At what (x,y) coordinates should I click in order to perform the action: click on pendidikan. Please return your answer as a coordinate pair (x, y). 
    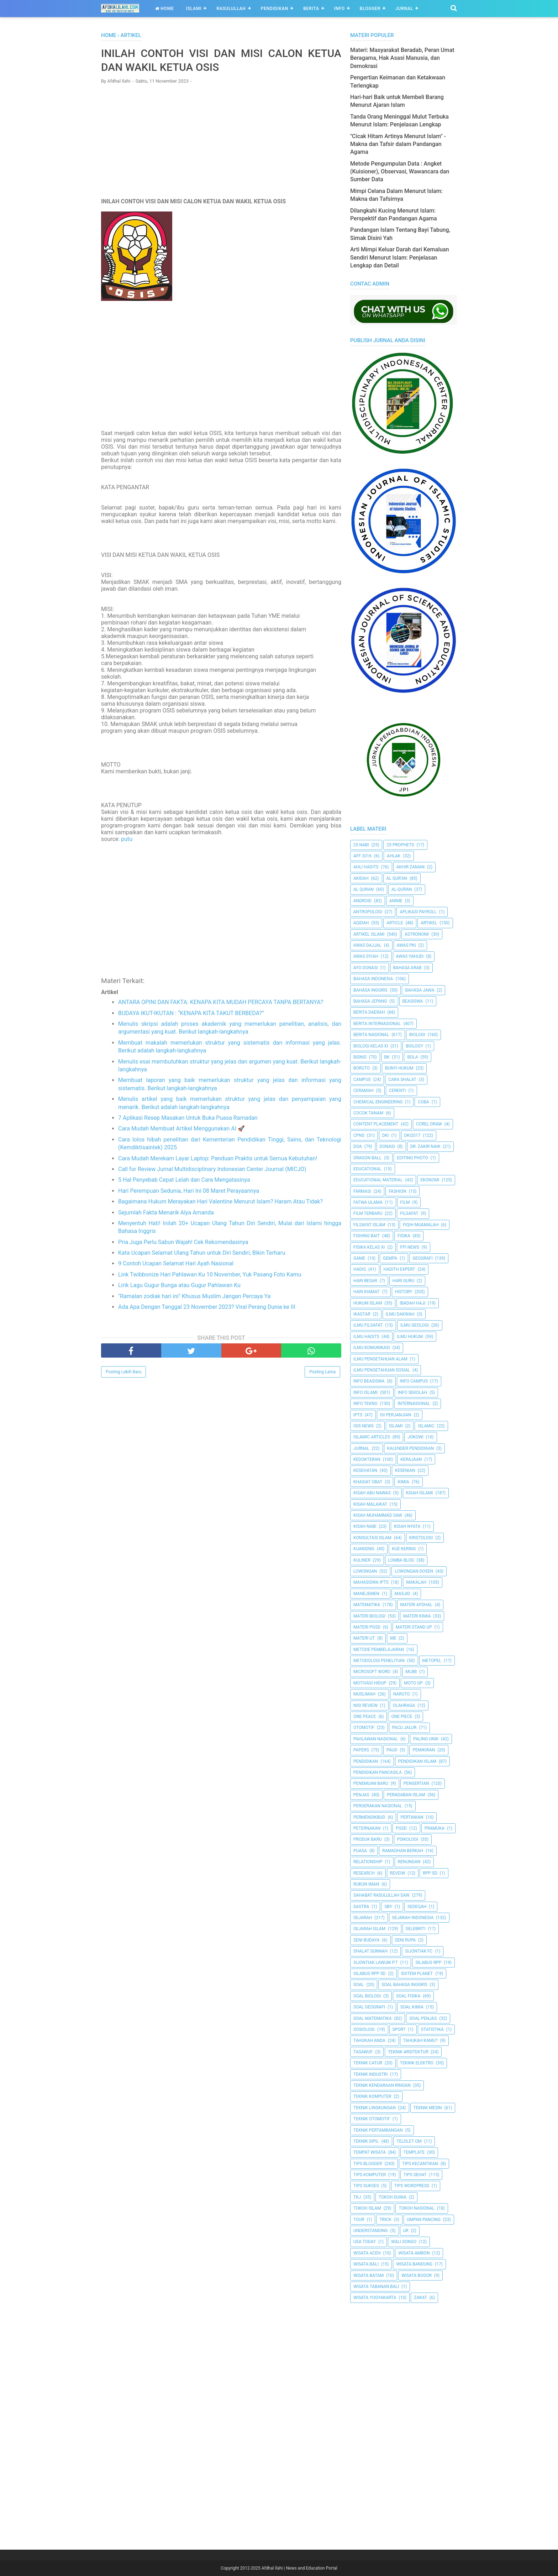
    Looking at the image, I should click on (365, 1761).